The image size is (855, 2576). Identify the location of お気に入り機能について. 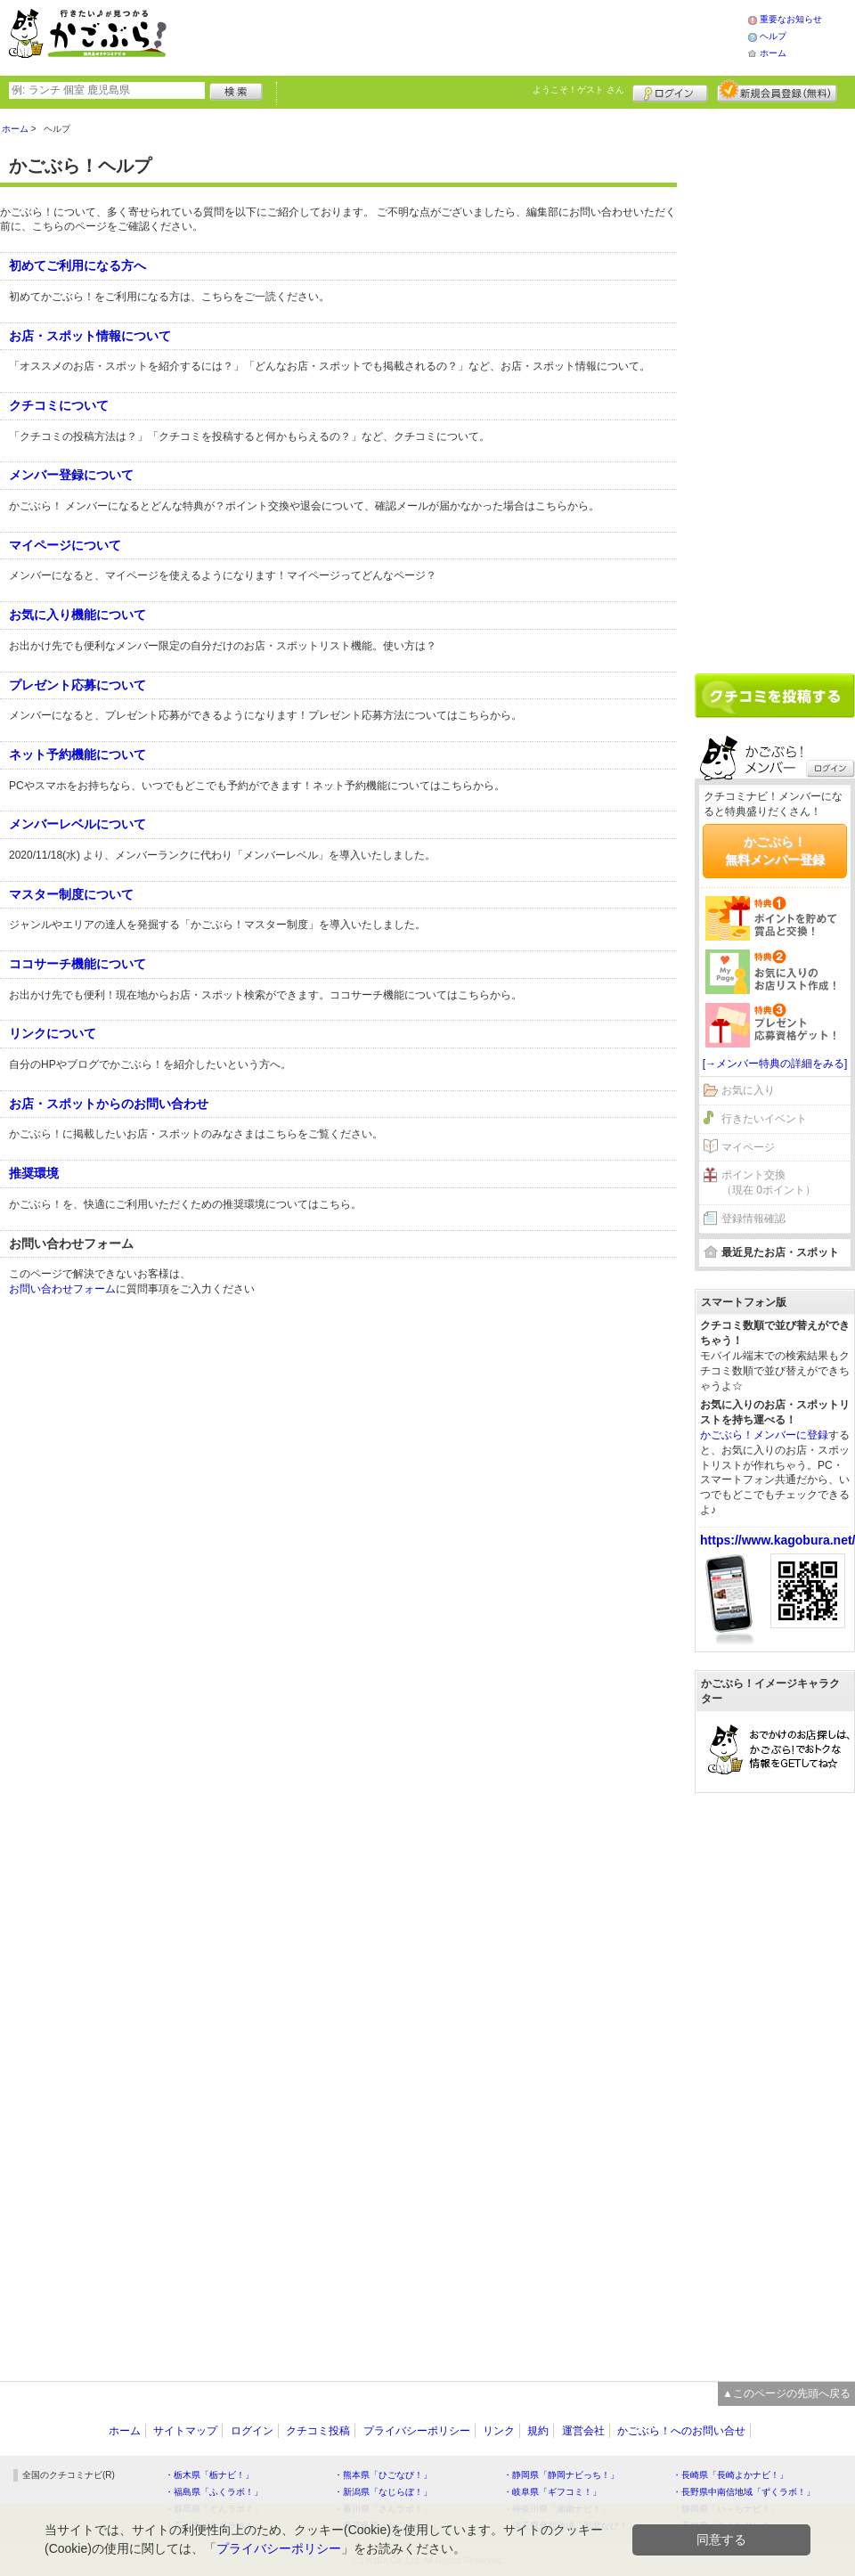
(77, 614).